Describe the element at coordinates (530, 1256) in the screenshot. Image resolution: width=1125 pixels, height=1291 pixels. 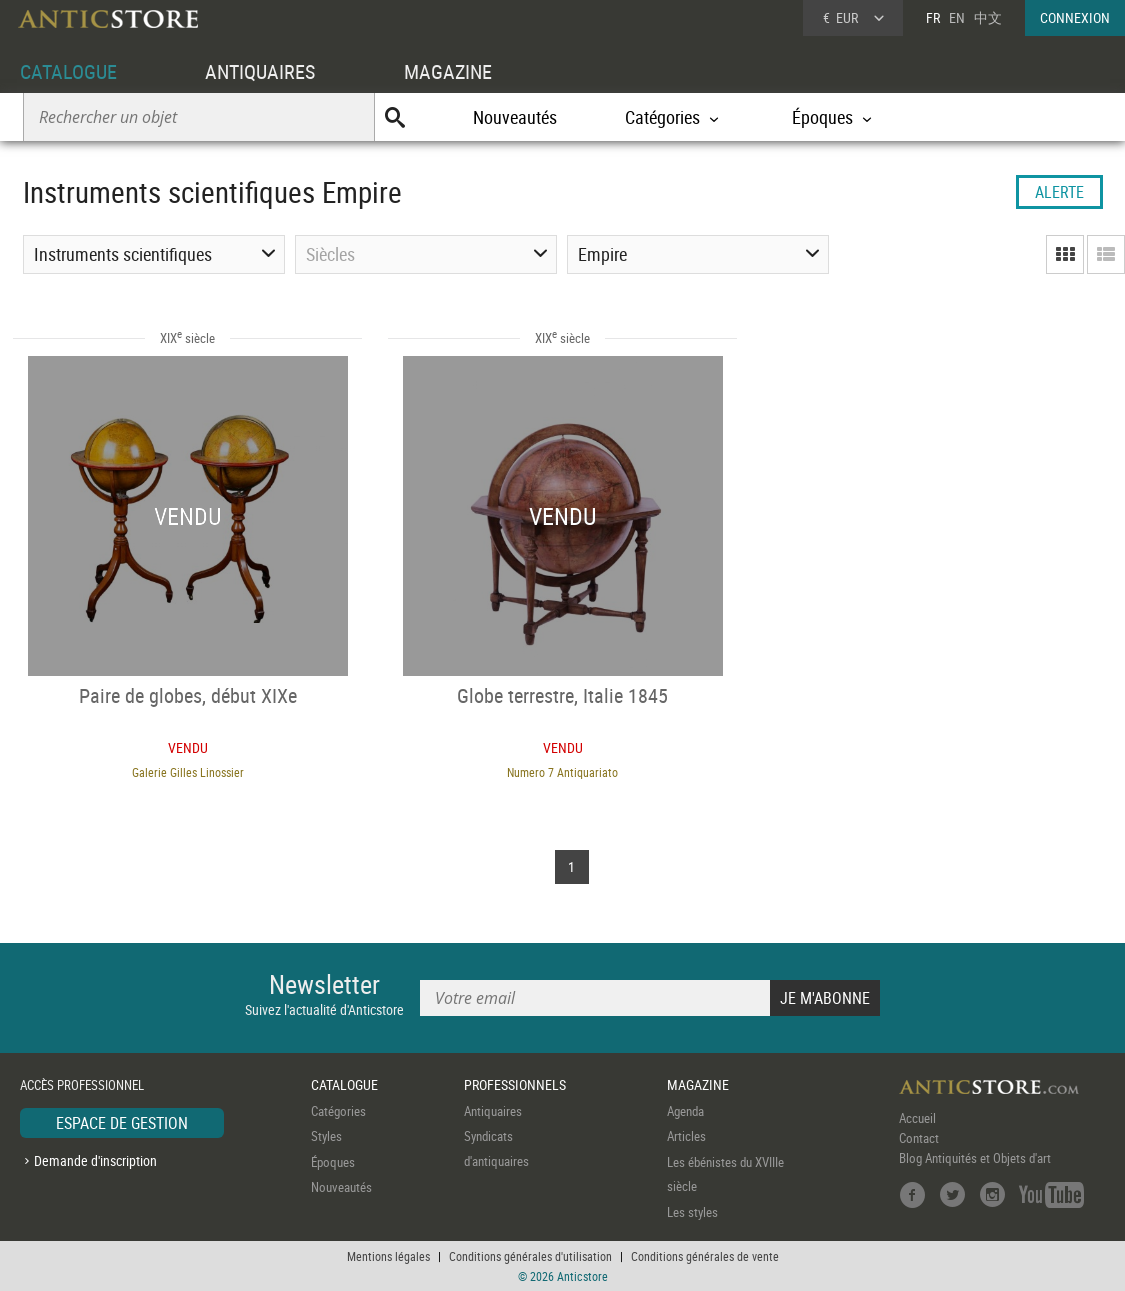
I see `Conditions générales d'utilisation` at that location.